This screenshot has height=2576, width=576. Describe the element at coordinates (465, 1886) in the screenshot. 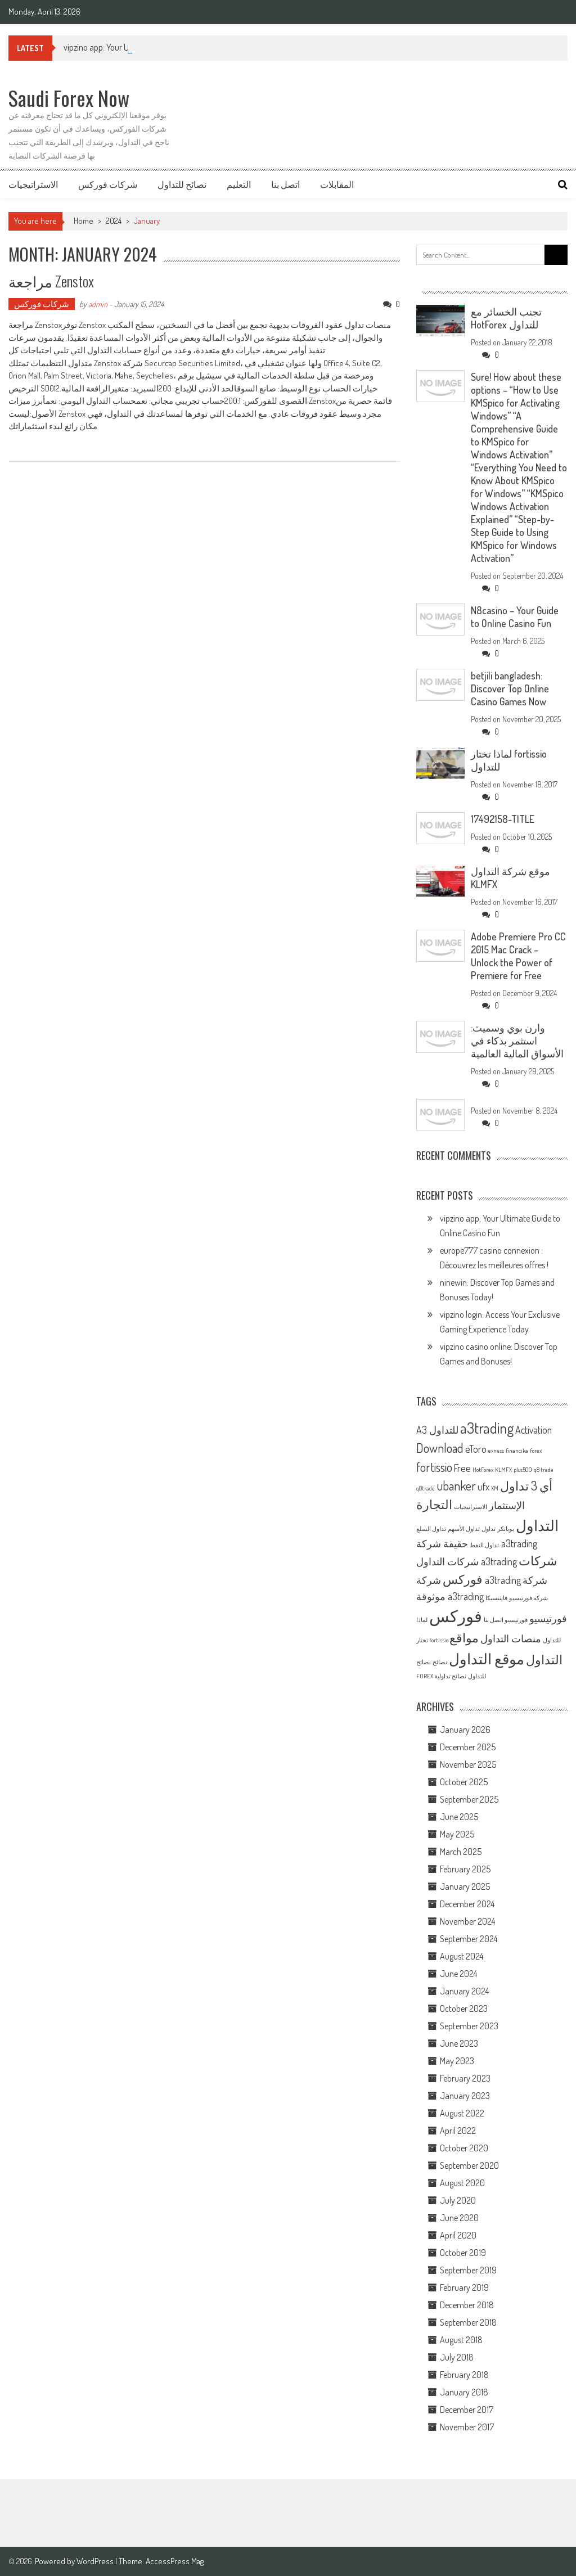

I see `January 2025` at that location.